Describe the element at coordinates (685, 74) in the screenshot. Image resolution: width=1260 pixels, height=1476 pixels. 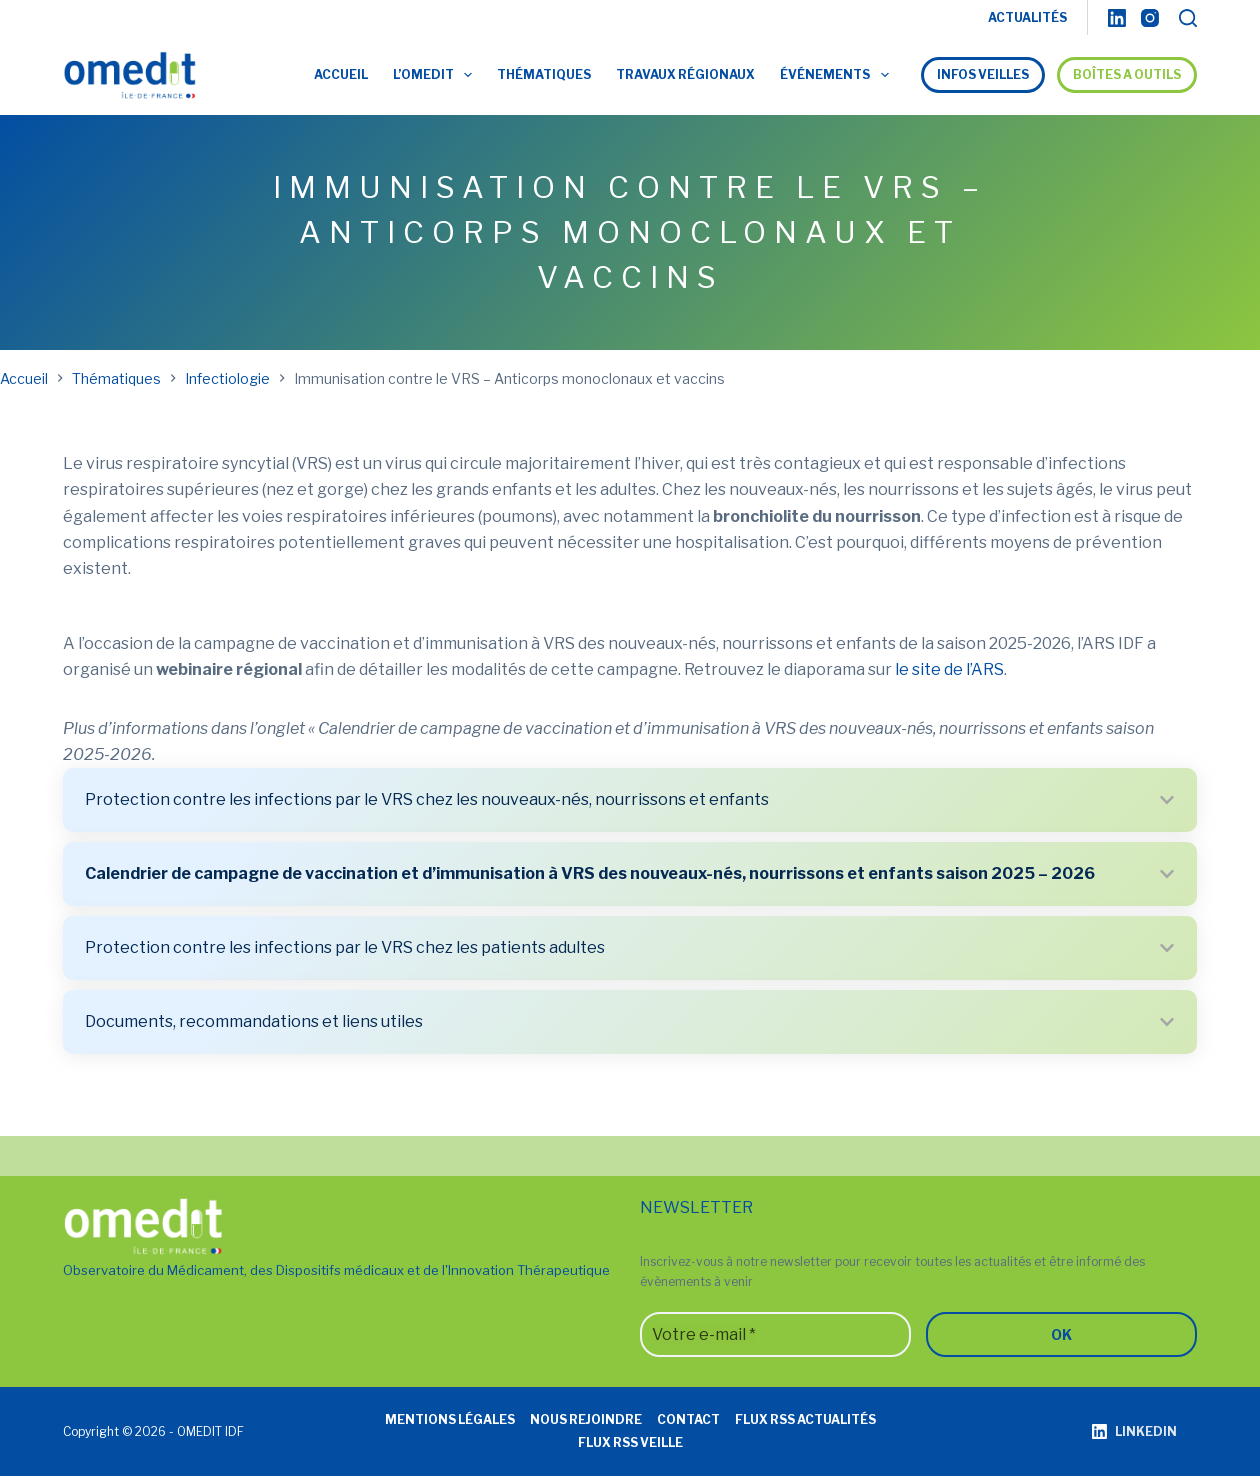
I see `Travaux régionaux` at that location.